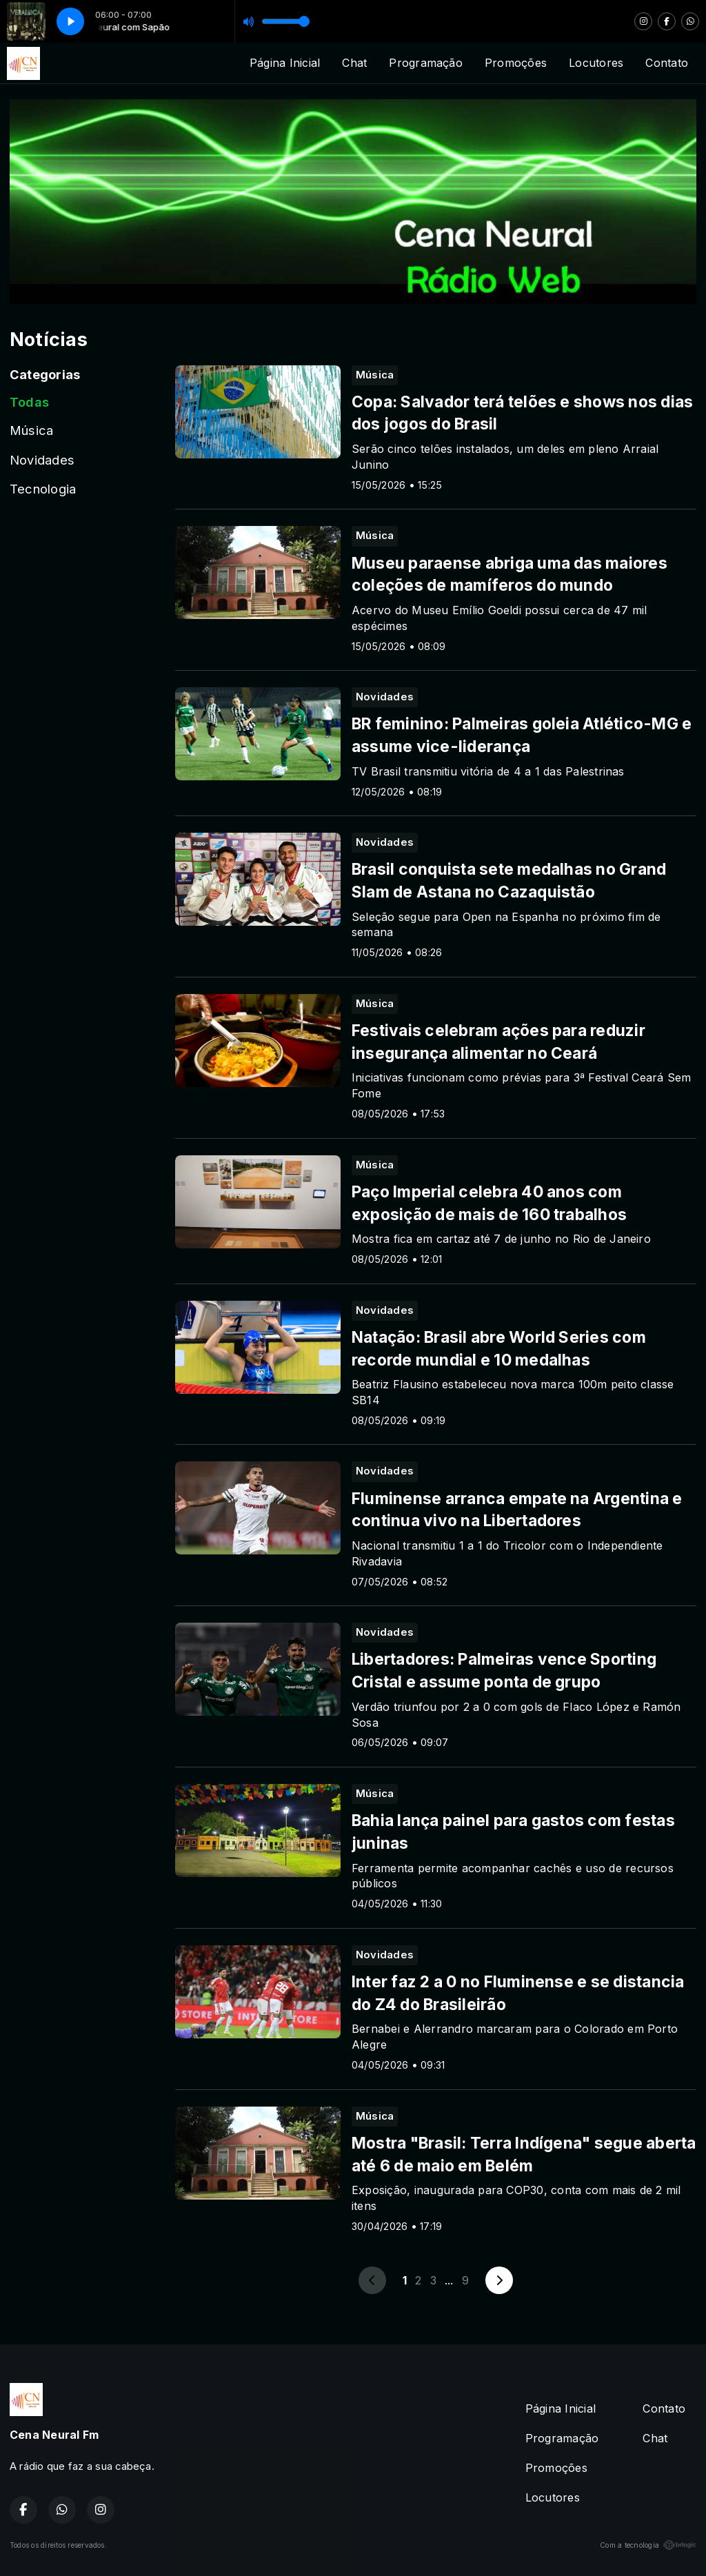 The width and height of the screenshot is (706, 2576). I want to click on Programação, so click(426, 63).